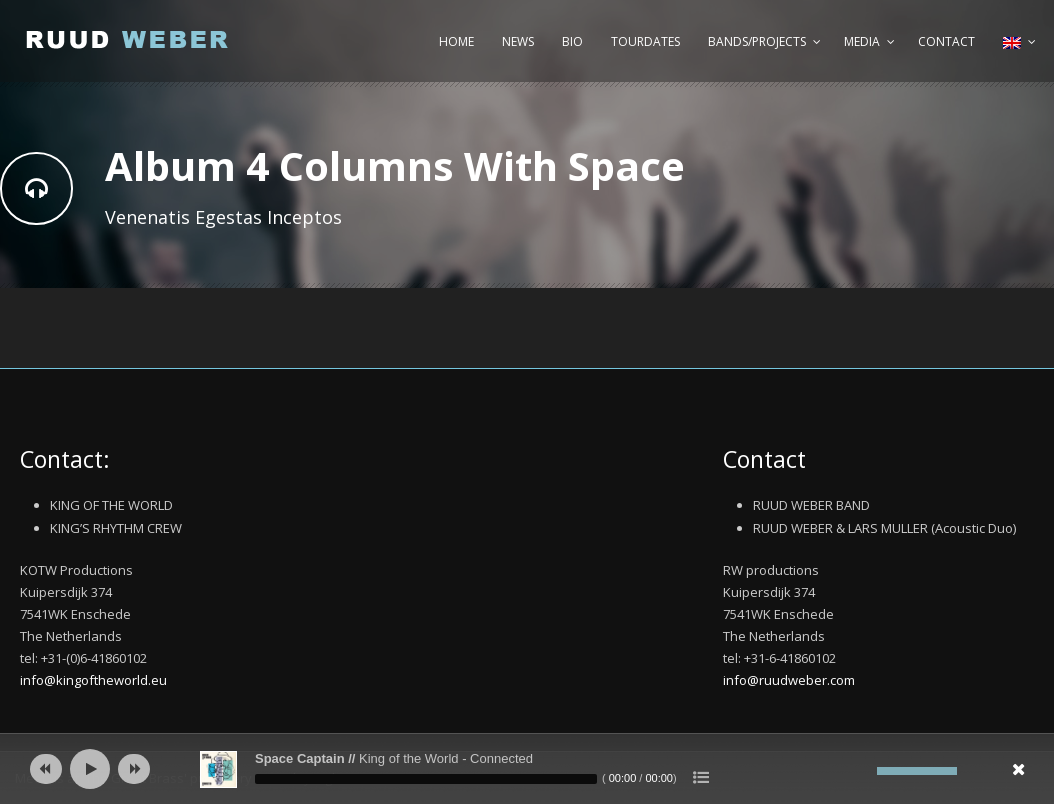 The height and width of the screenshot is (804, 1054). I want to click on [application], so click(527, 769).